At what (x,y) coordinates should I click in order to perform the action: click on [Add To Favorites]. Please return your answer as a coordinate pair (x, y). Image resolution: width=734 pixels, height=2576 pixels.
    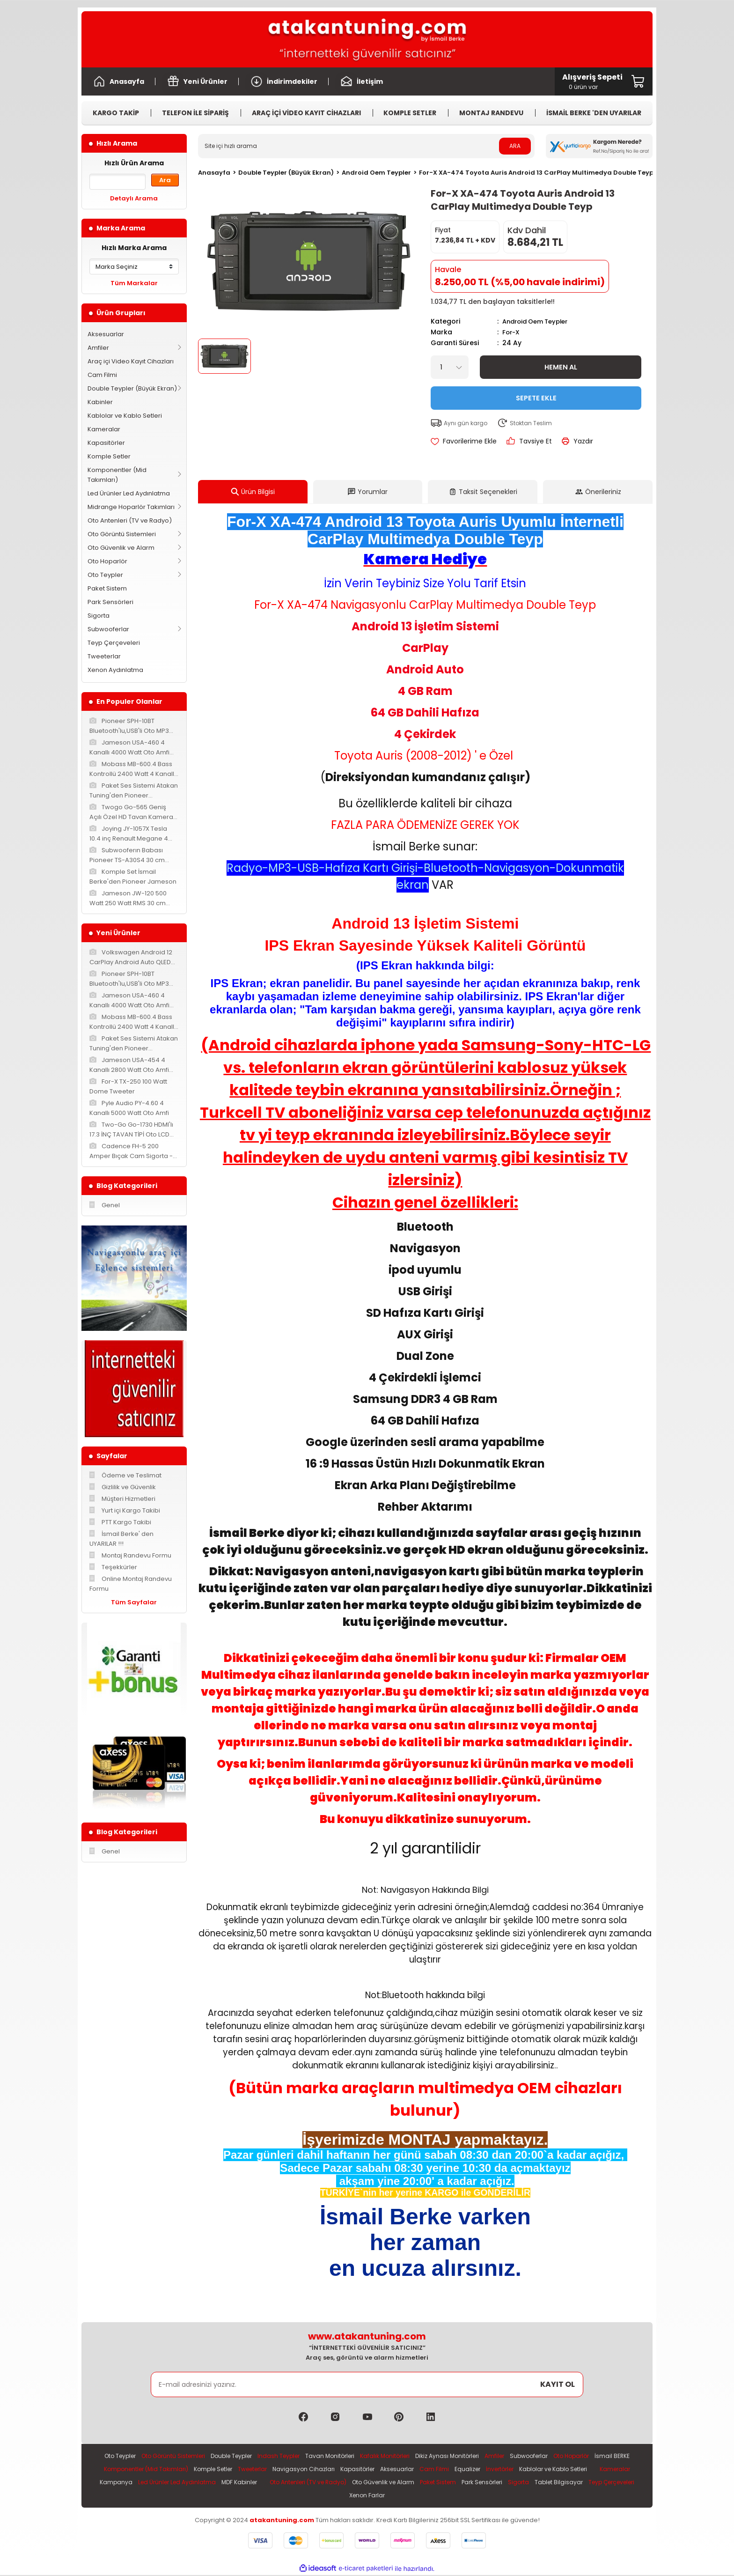
    Looking at the image, I should click on (464, 440).